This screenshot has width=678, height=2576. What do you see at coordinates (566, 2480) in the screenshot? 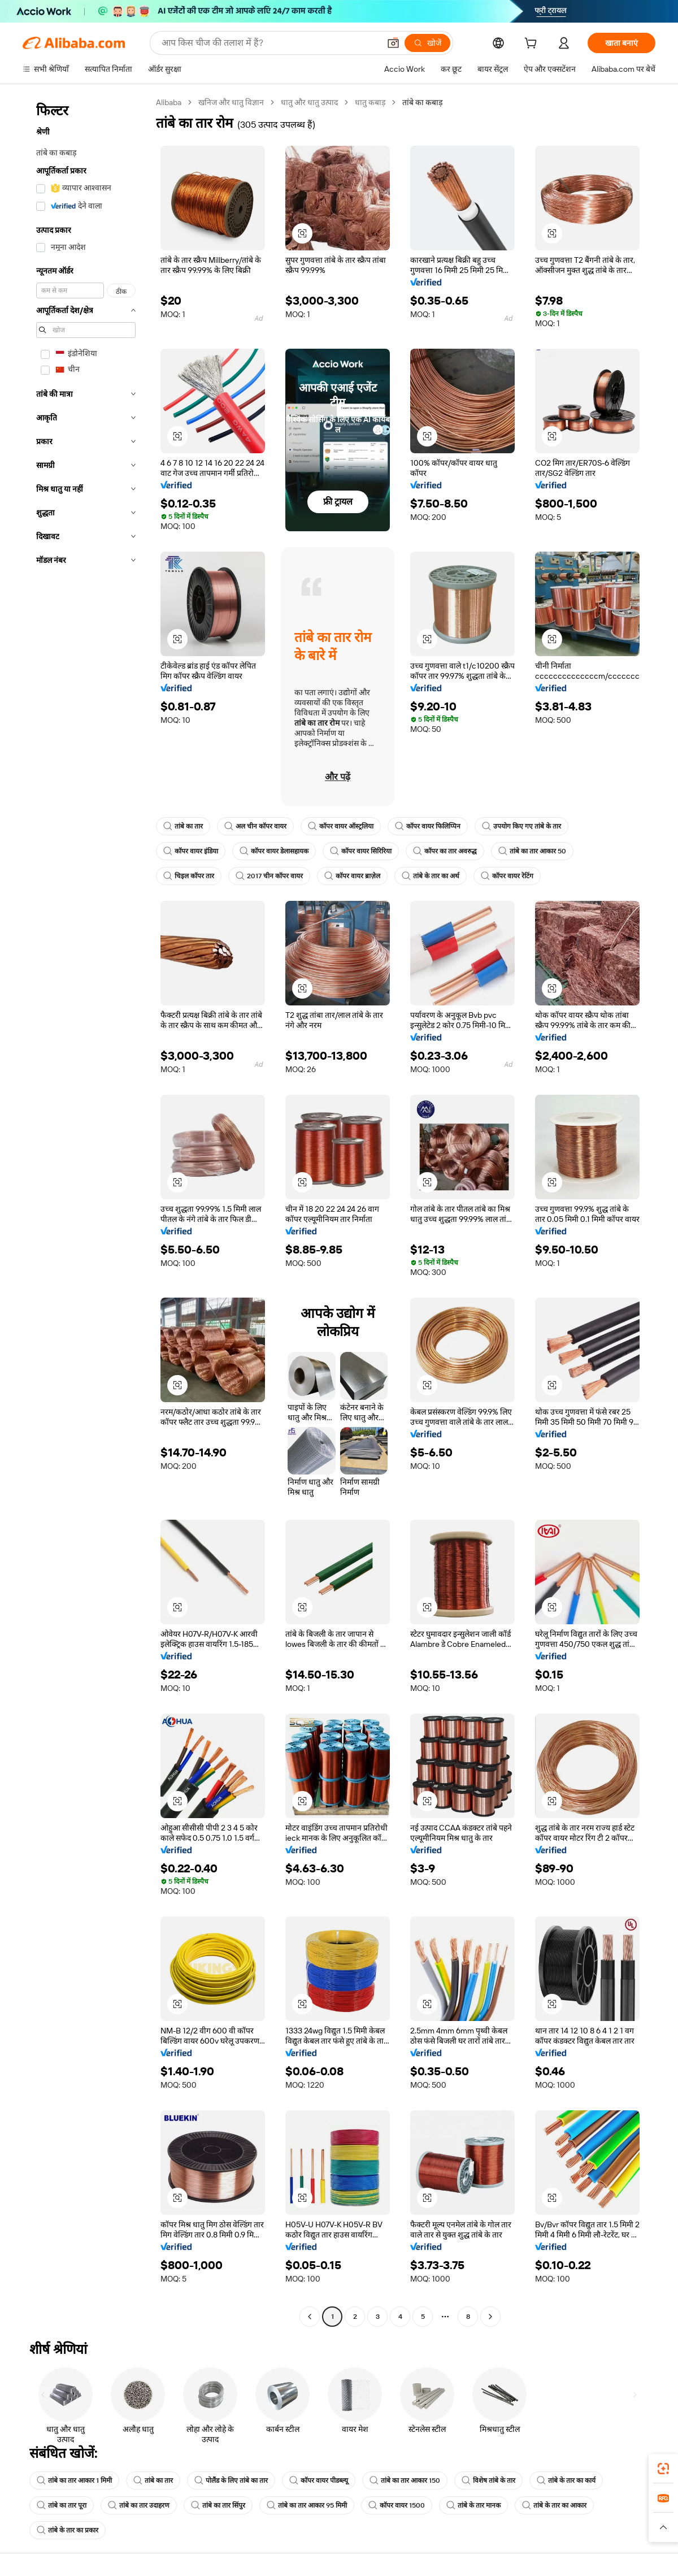
I see `तांबे के तार का कार्य` at bounding box center [566, 2480].